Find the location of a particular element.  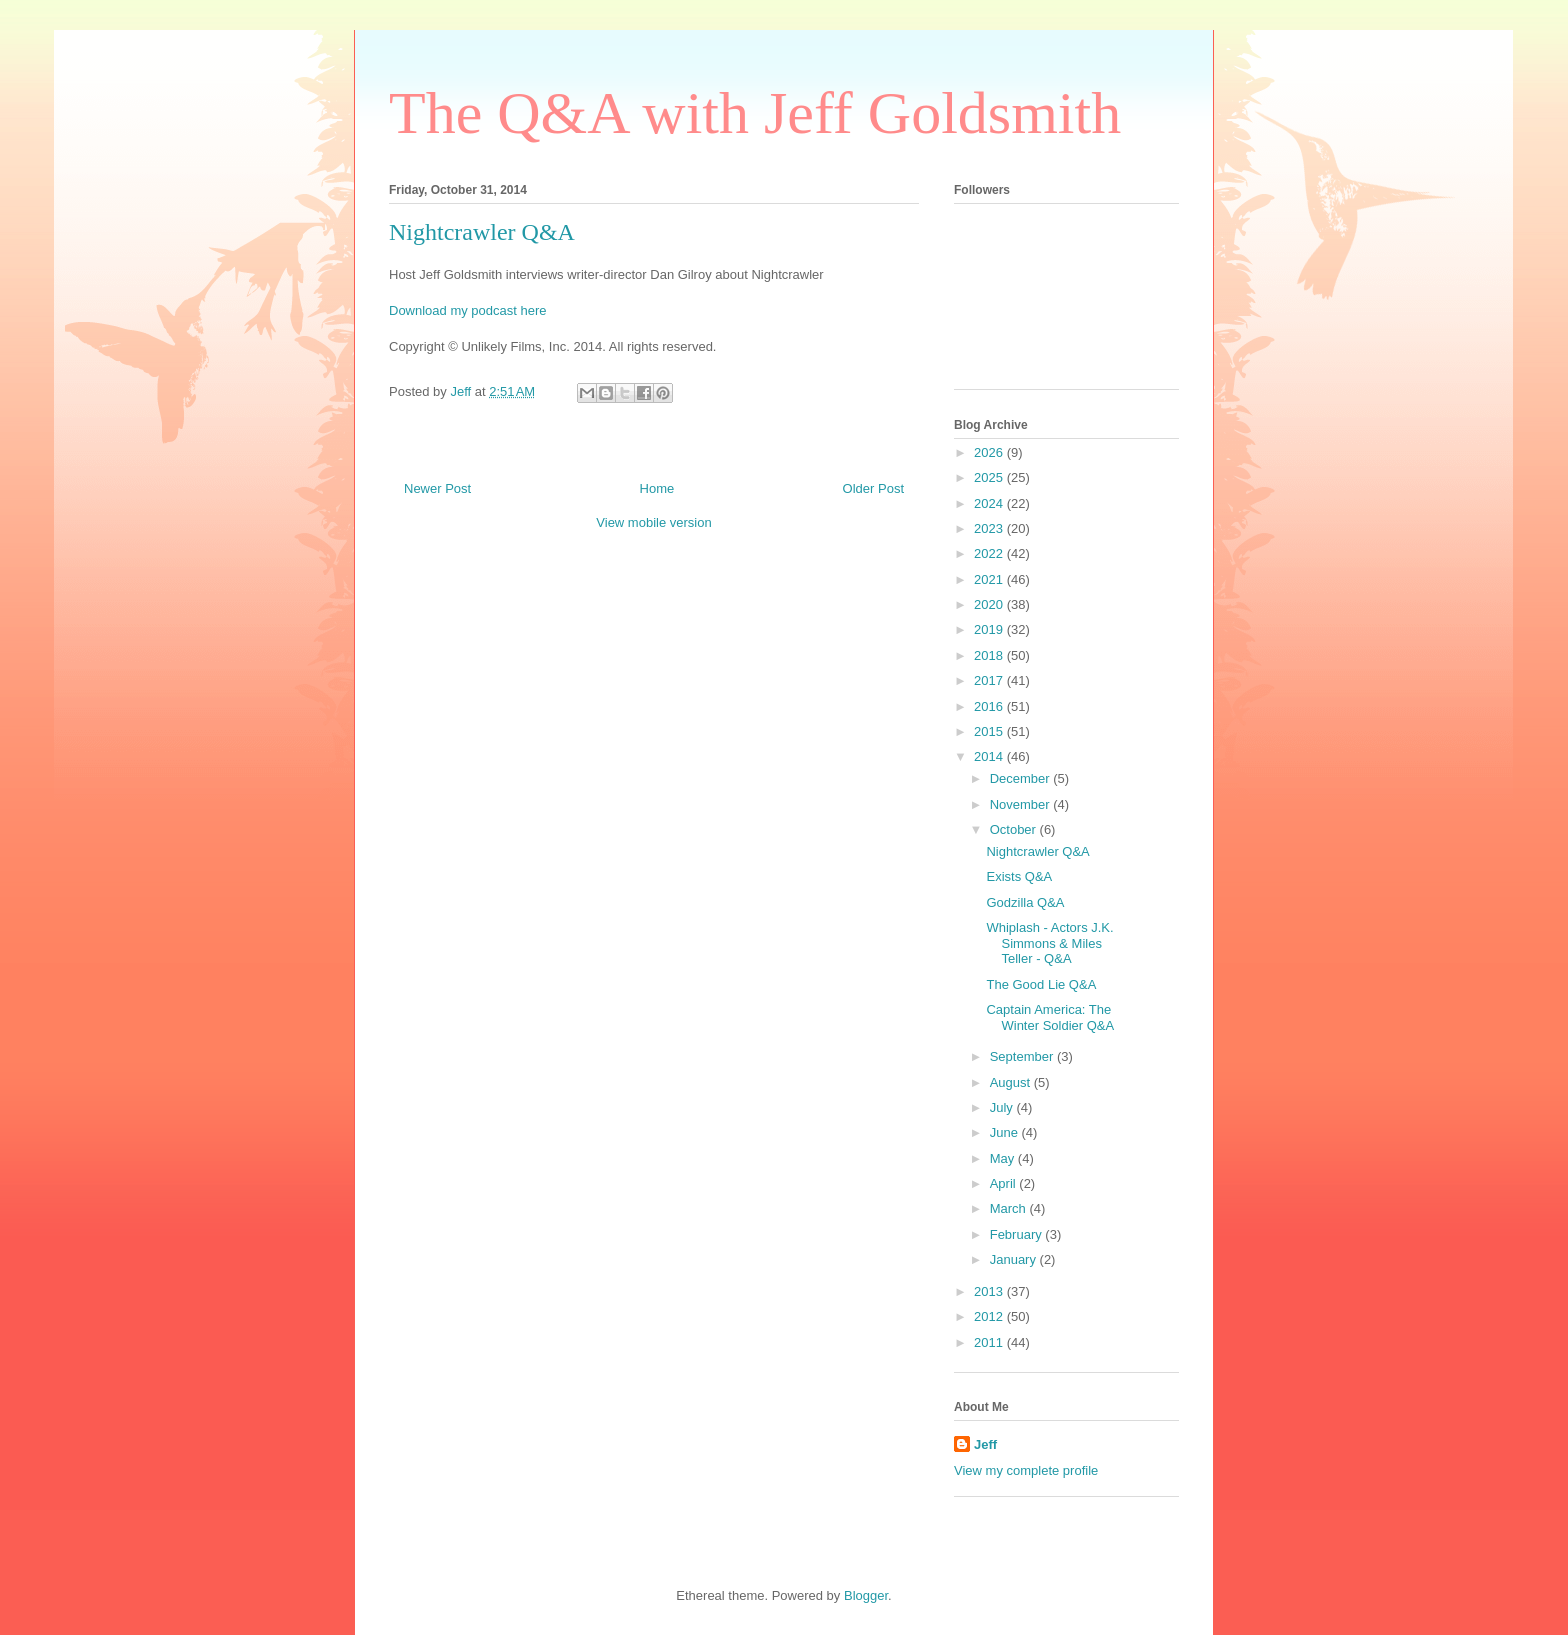

2026 is located at coordinates (990, 452).